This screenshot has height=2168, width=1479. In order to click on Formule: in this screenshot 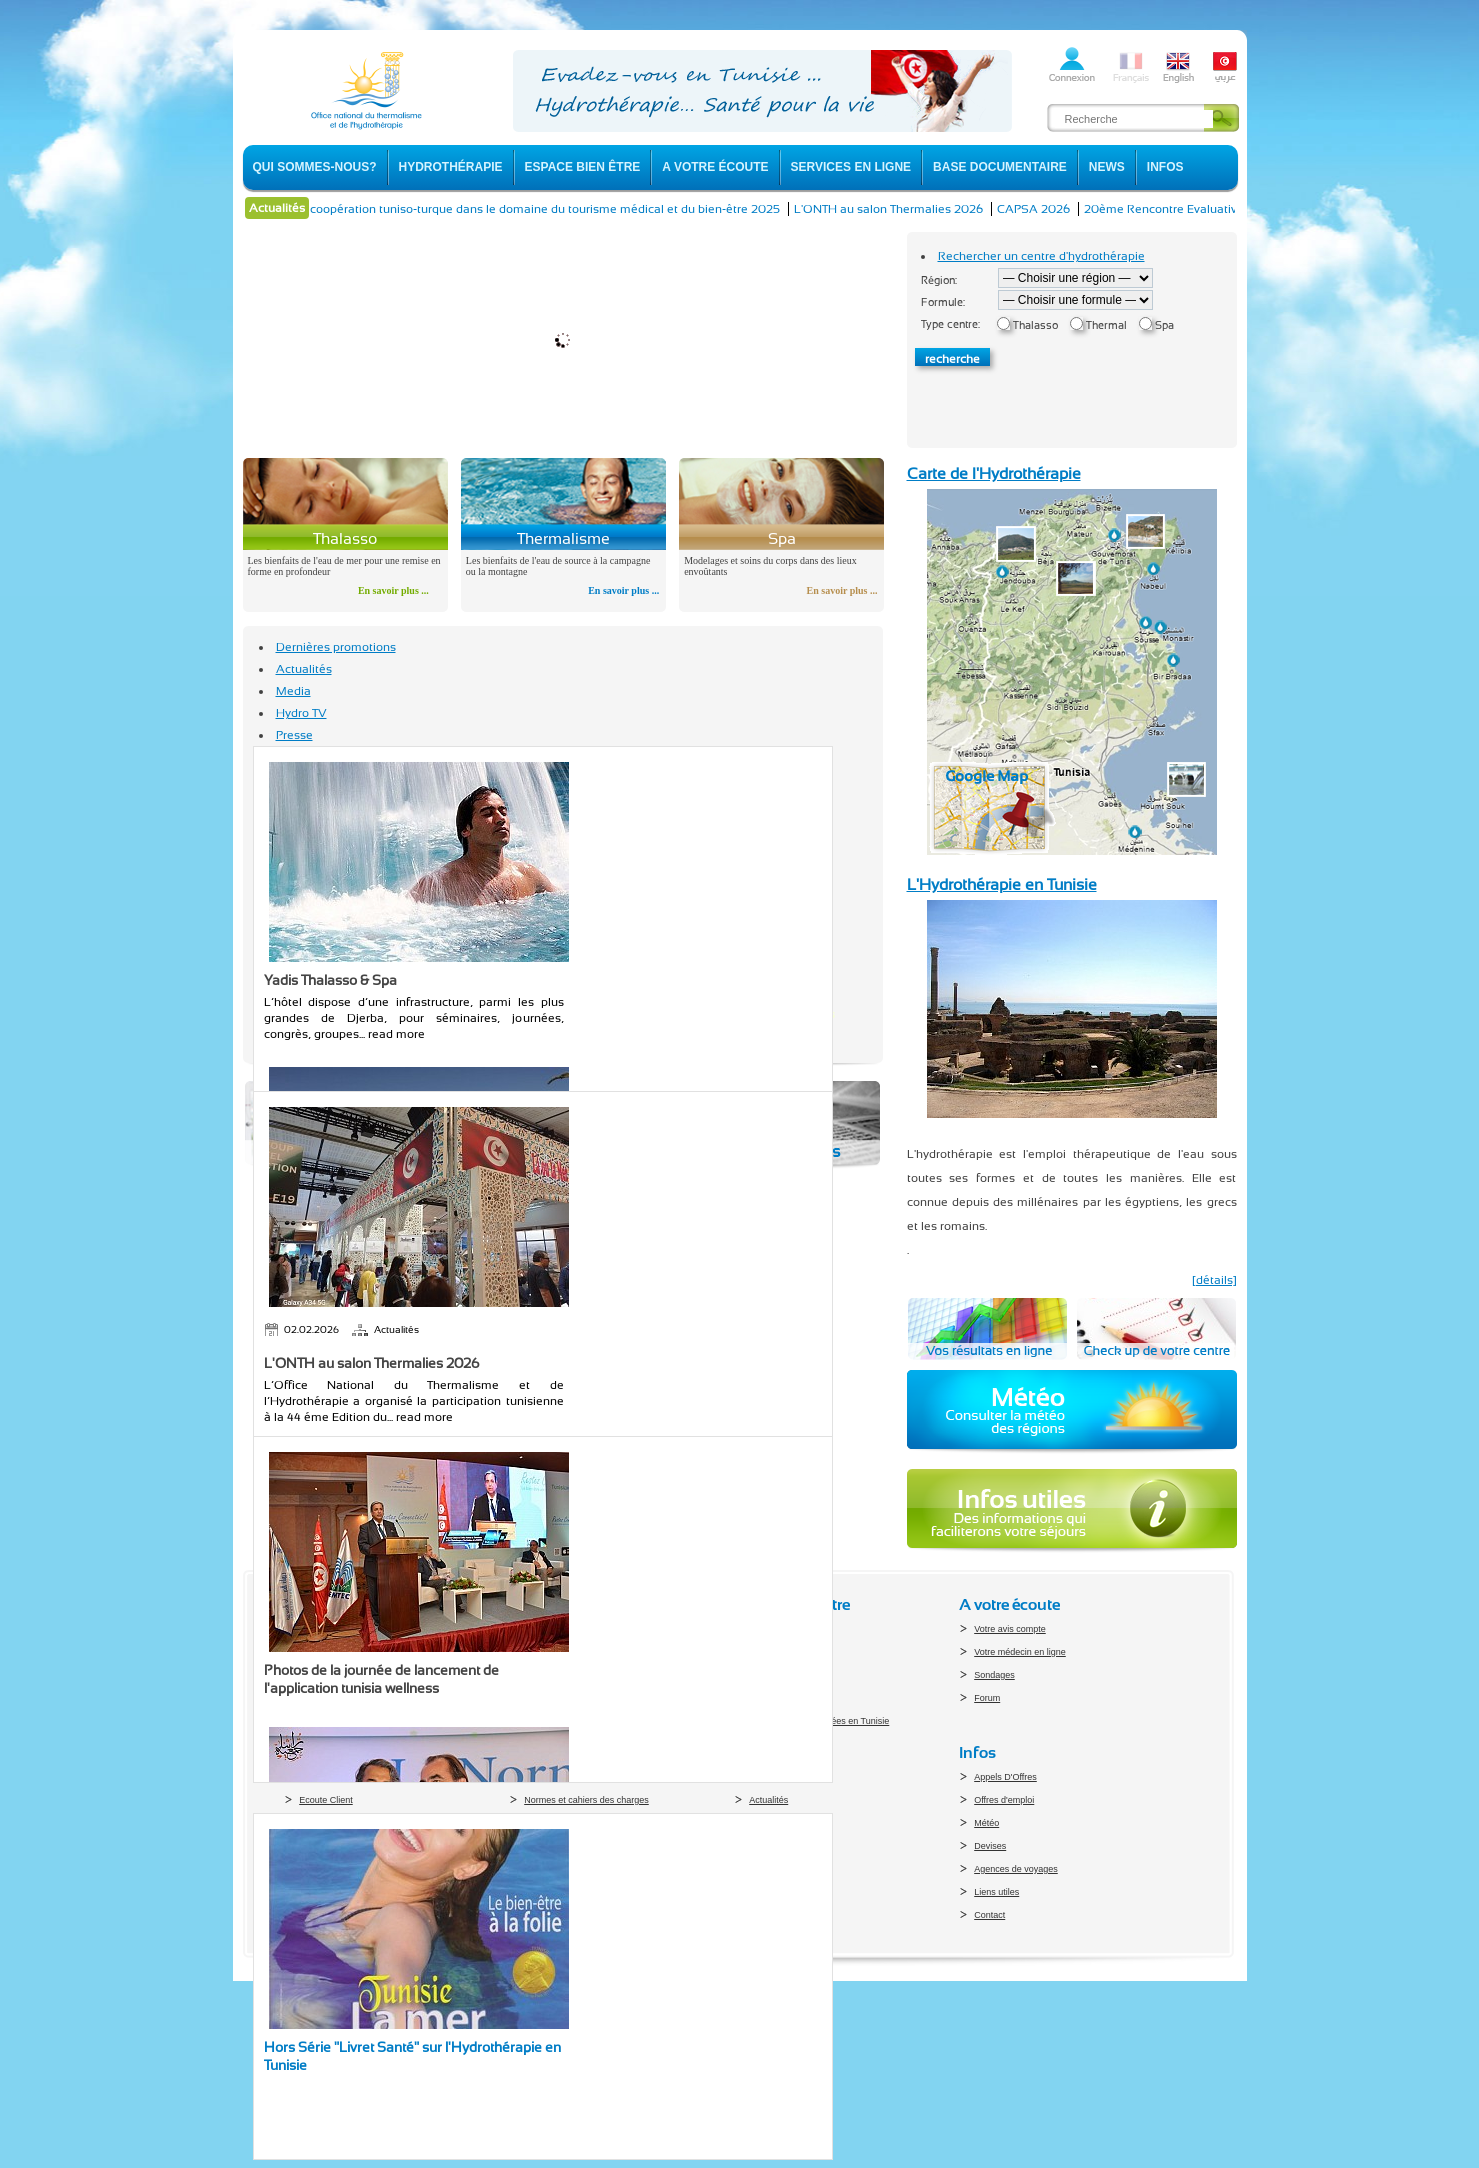, I will do `click(943, 302)`.